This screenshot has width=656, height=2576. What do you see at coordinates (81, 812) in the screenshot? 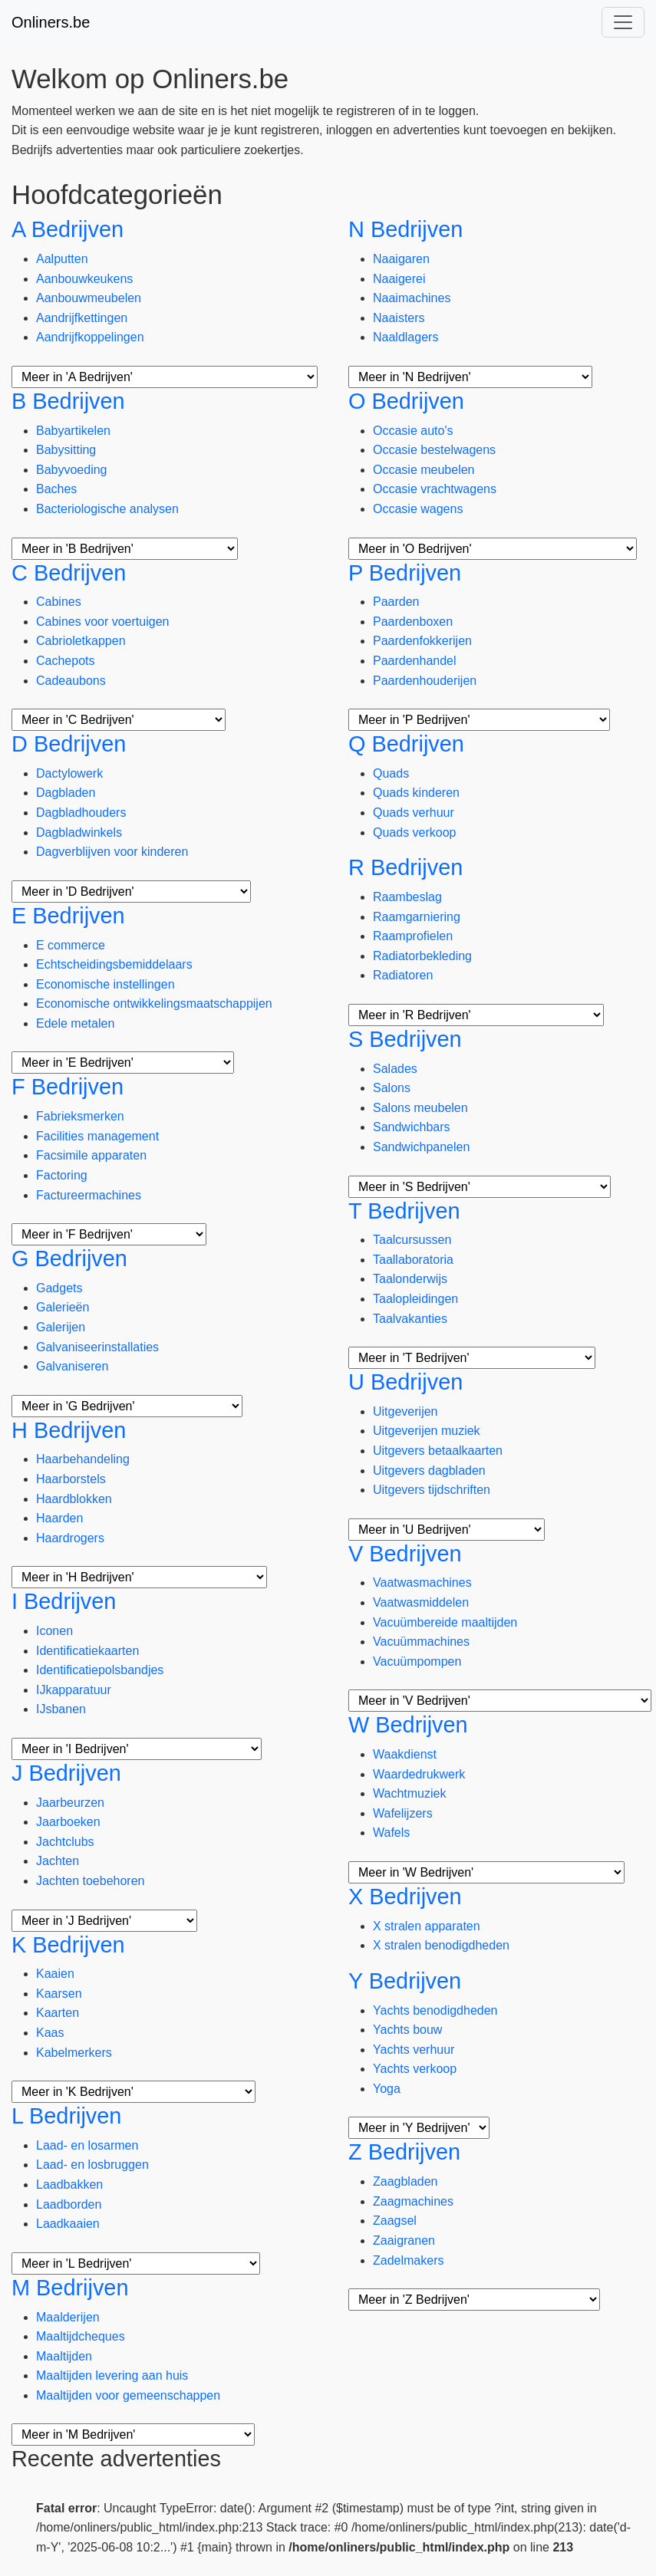
I see `Dagbladhouders` at bounding box center [81, 812].